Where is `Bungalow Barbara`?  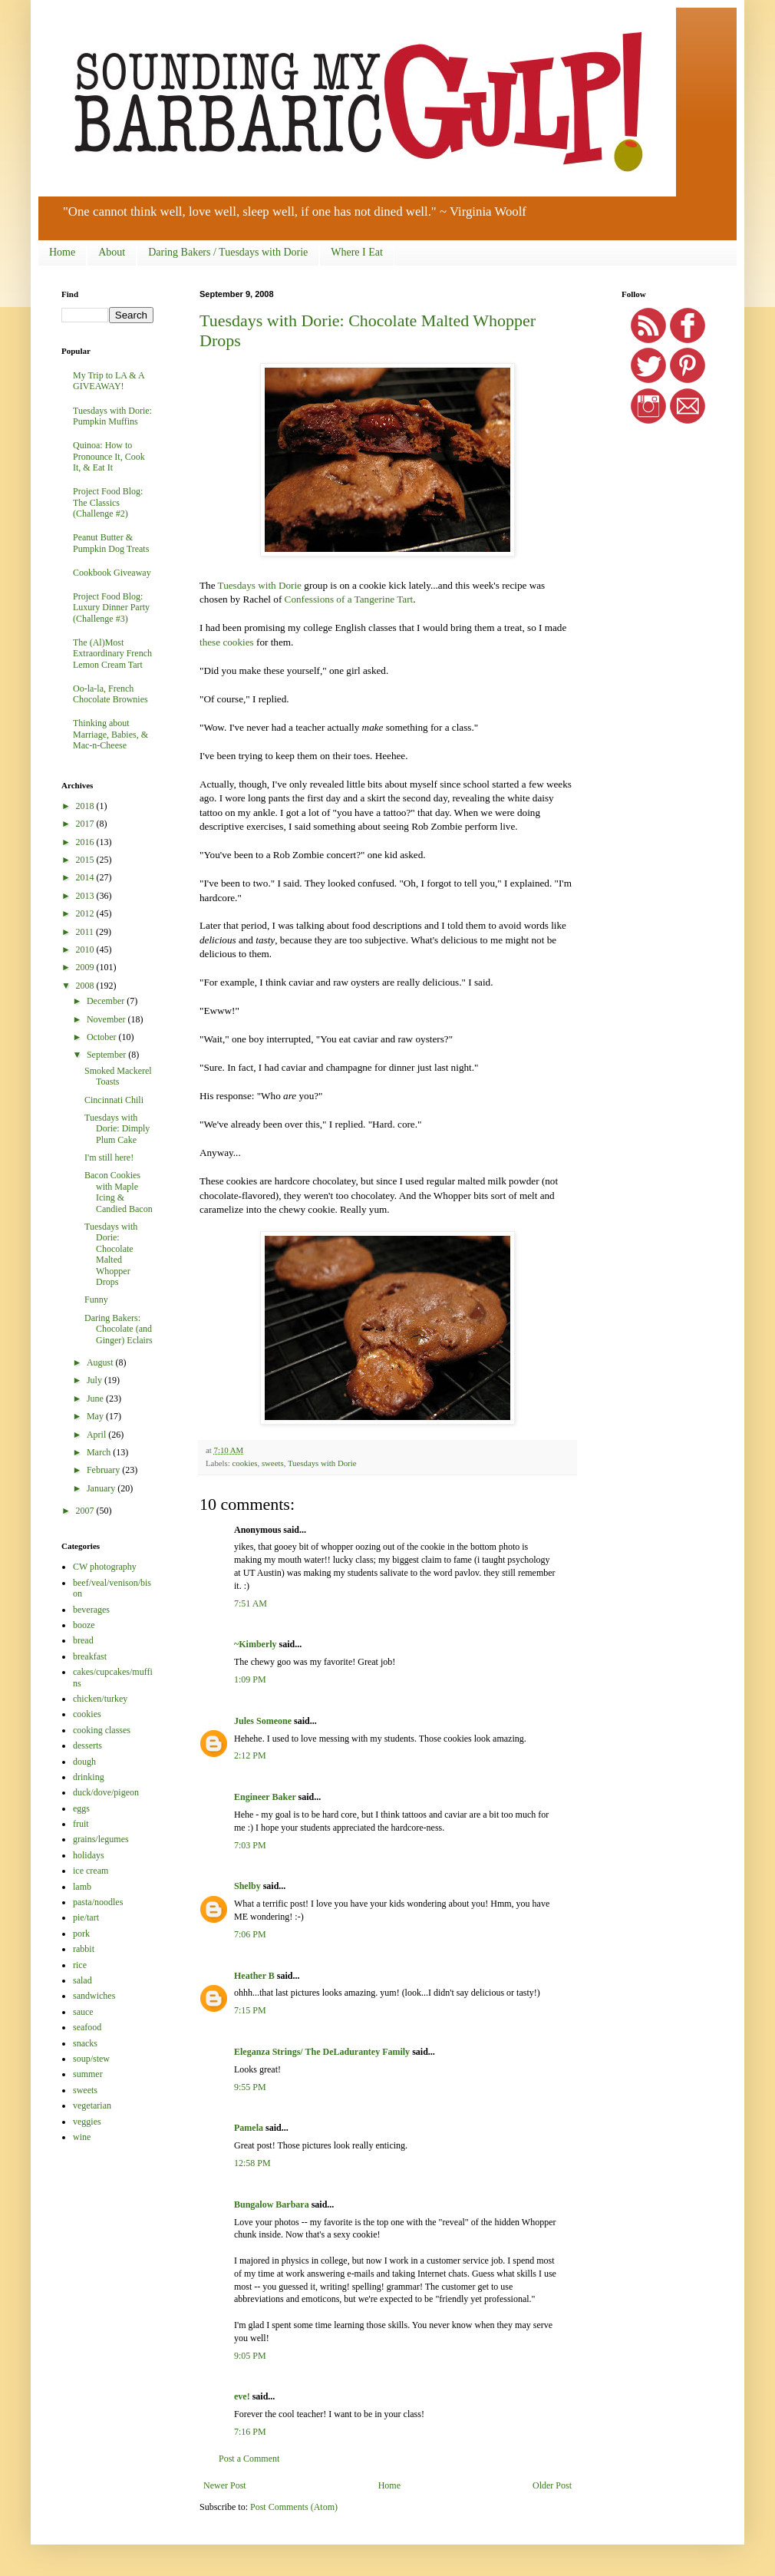
Bungalow Barbara is located at coordinates (271, 2204).